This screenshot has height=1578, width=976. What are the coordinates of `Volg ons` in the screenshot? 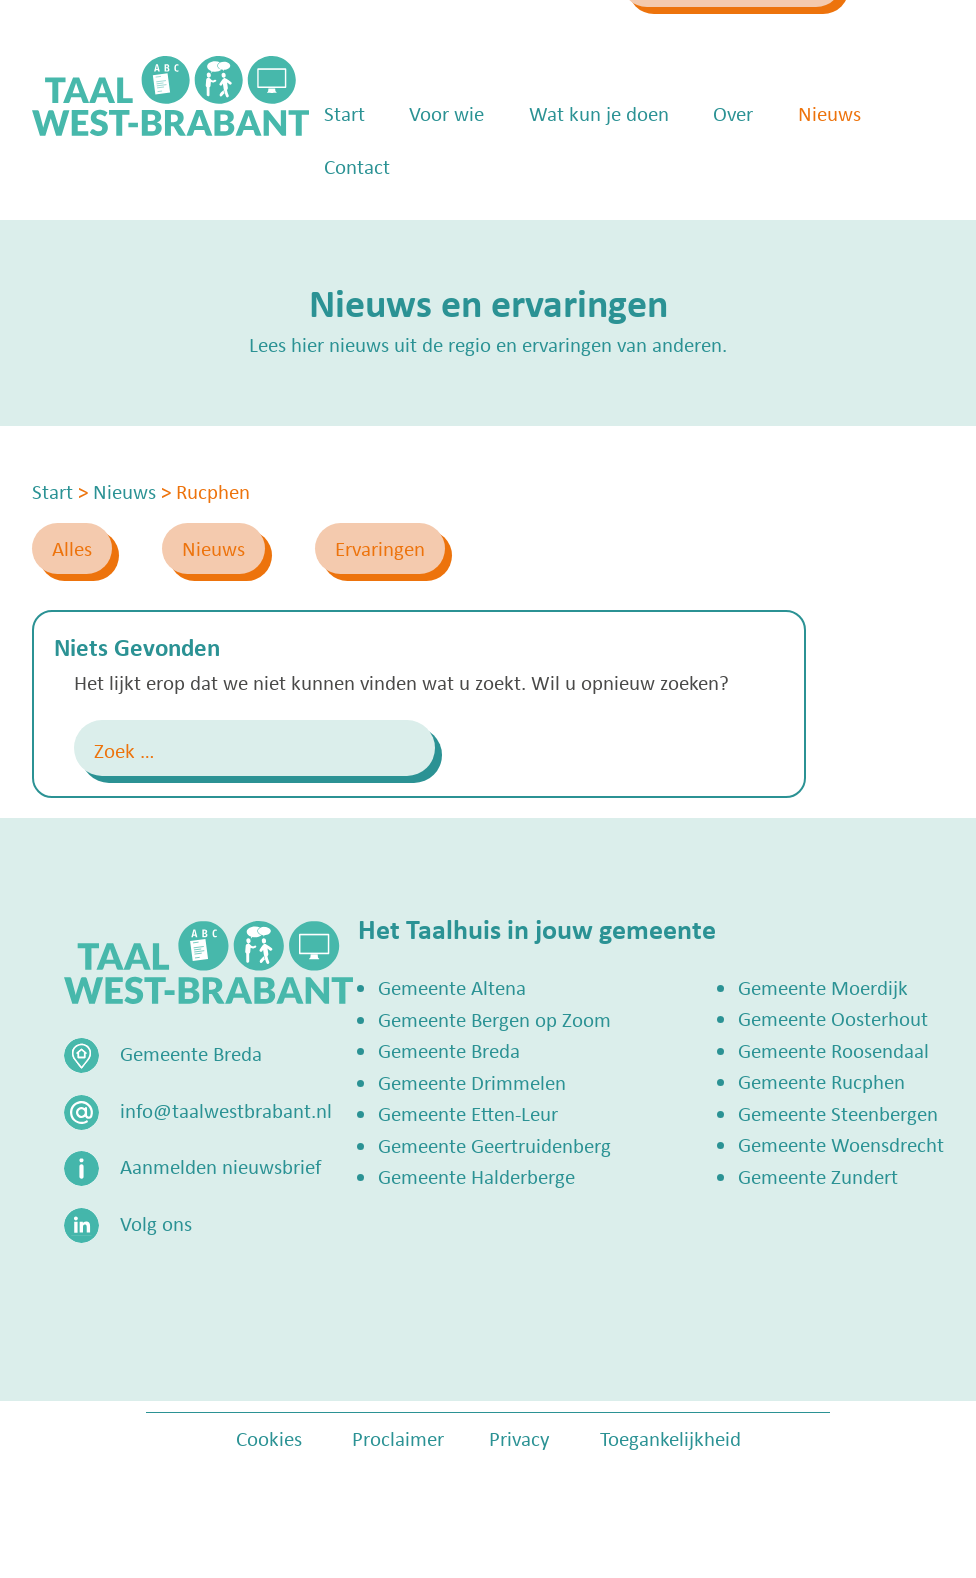 It's located at (156, 1223).